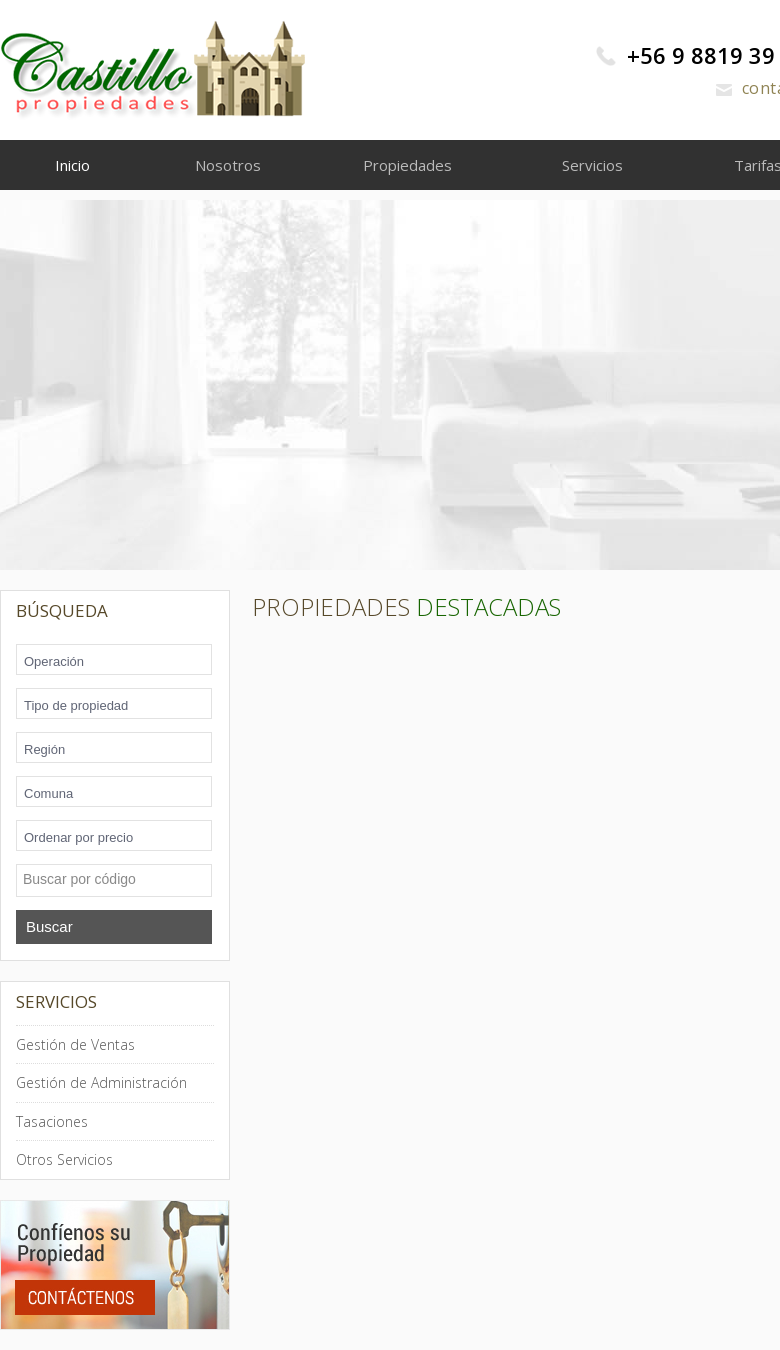  What do you see at coordinates (101, 1082) in the screenshot?
I see `Gestión de Administración` at bounding box center [101, 1082].